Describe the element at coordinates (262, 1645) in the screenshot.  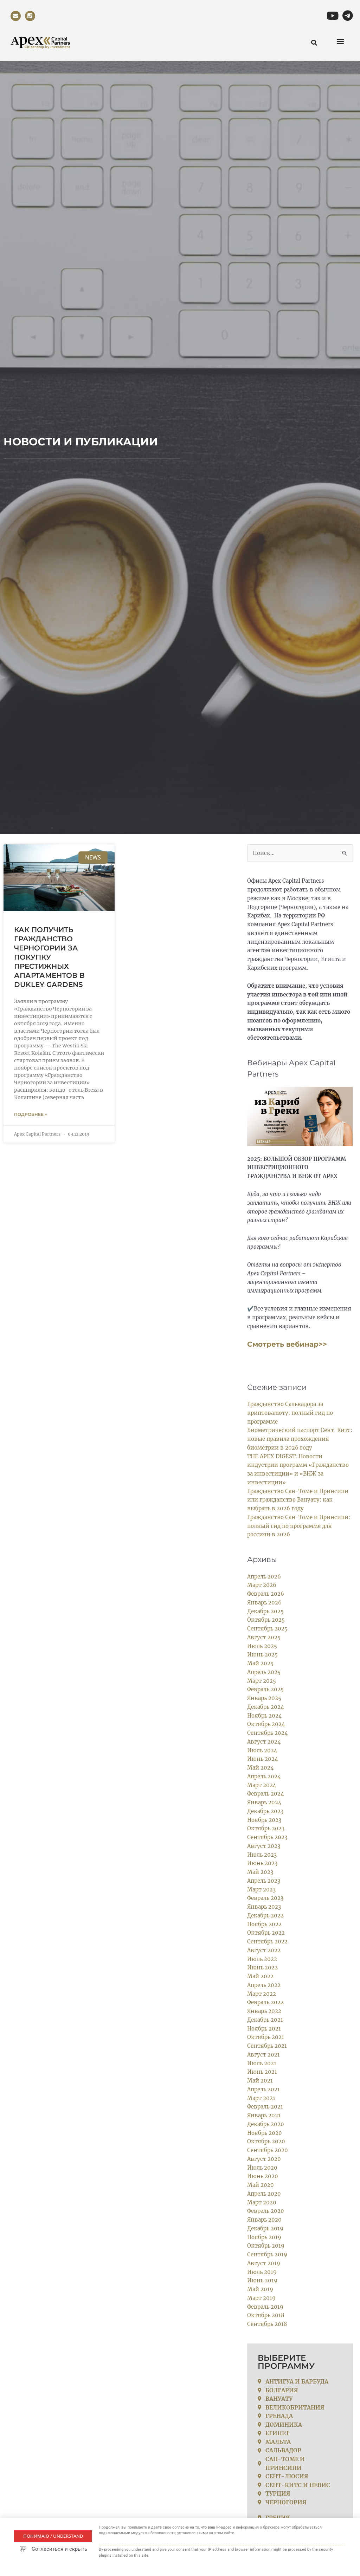
I see `Июль 2025` at that location.